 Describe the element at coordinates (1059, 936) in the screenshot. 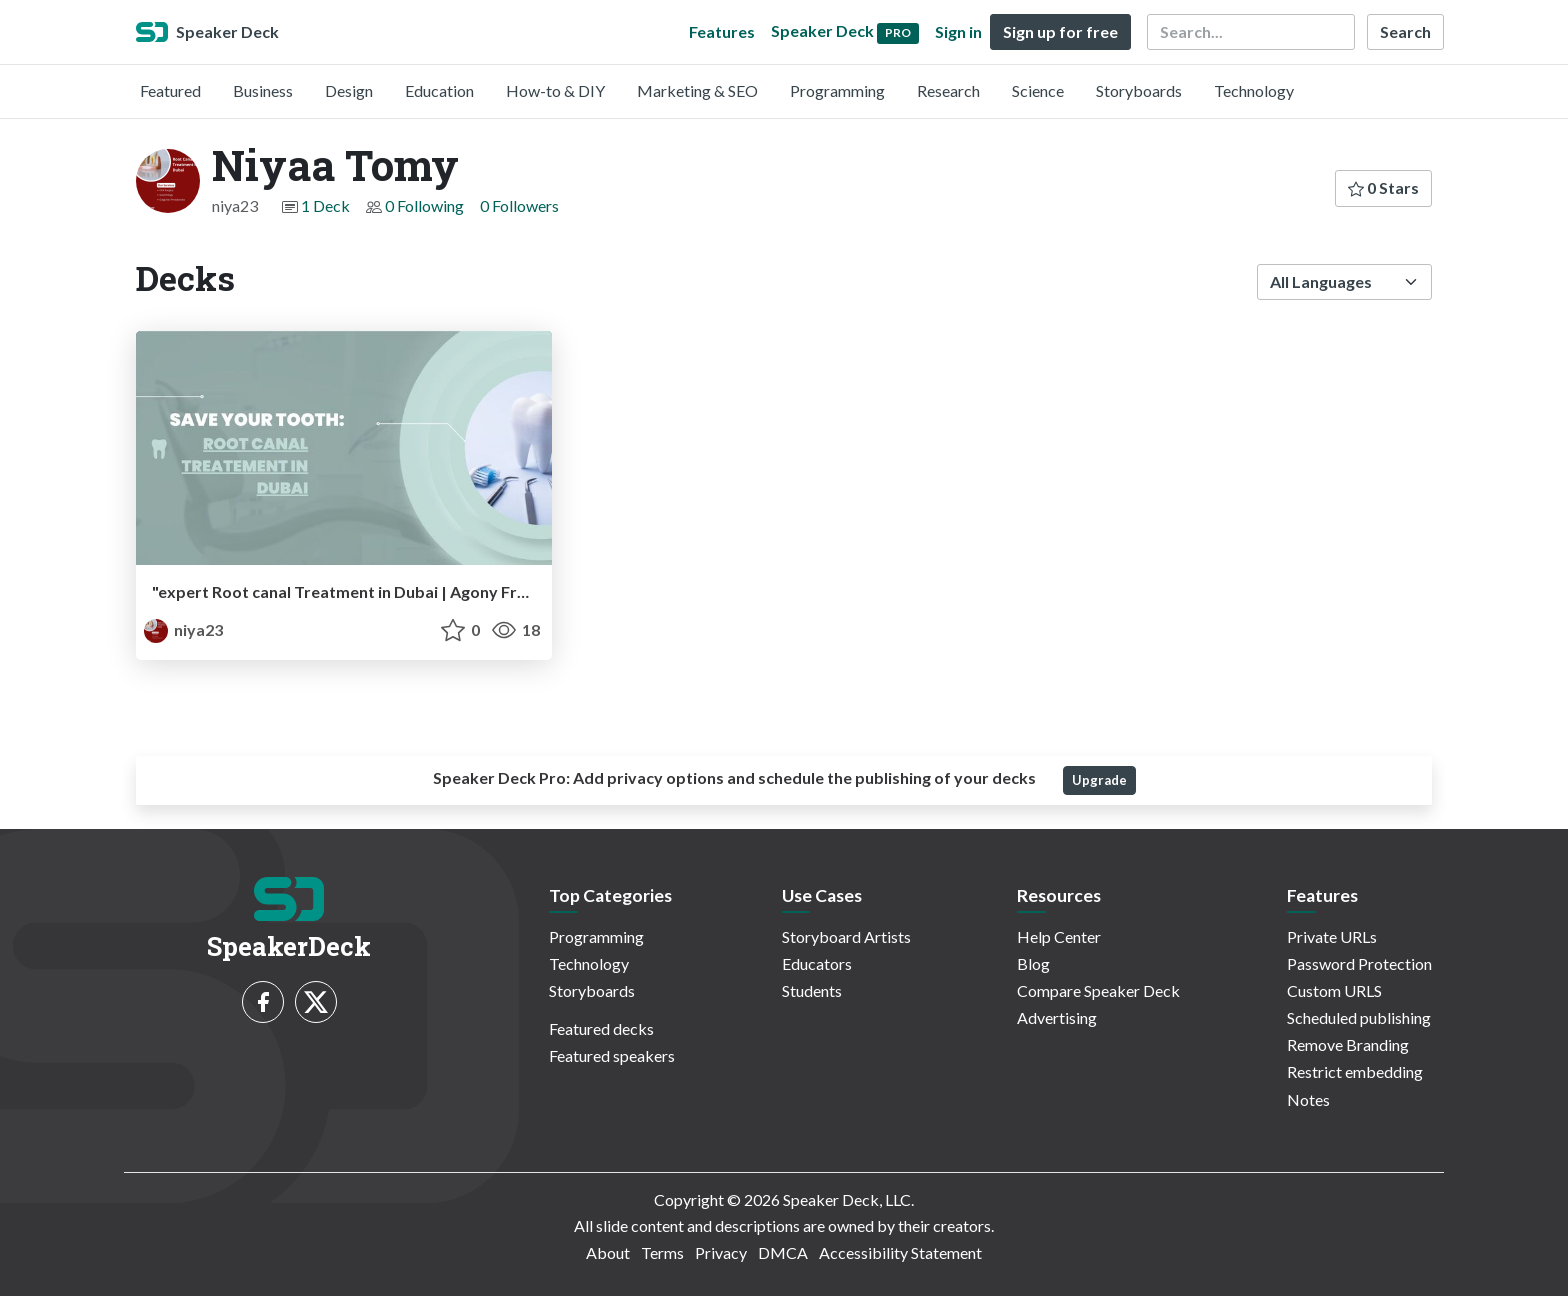

I see `Help Center` at that location.